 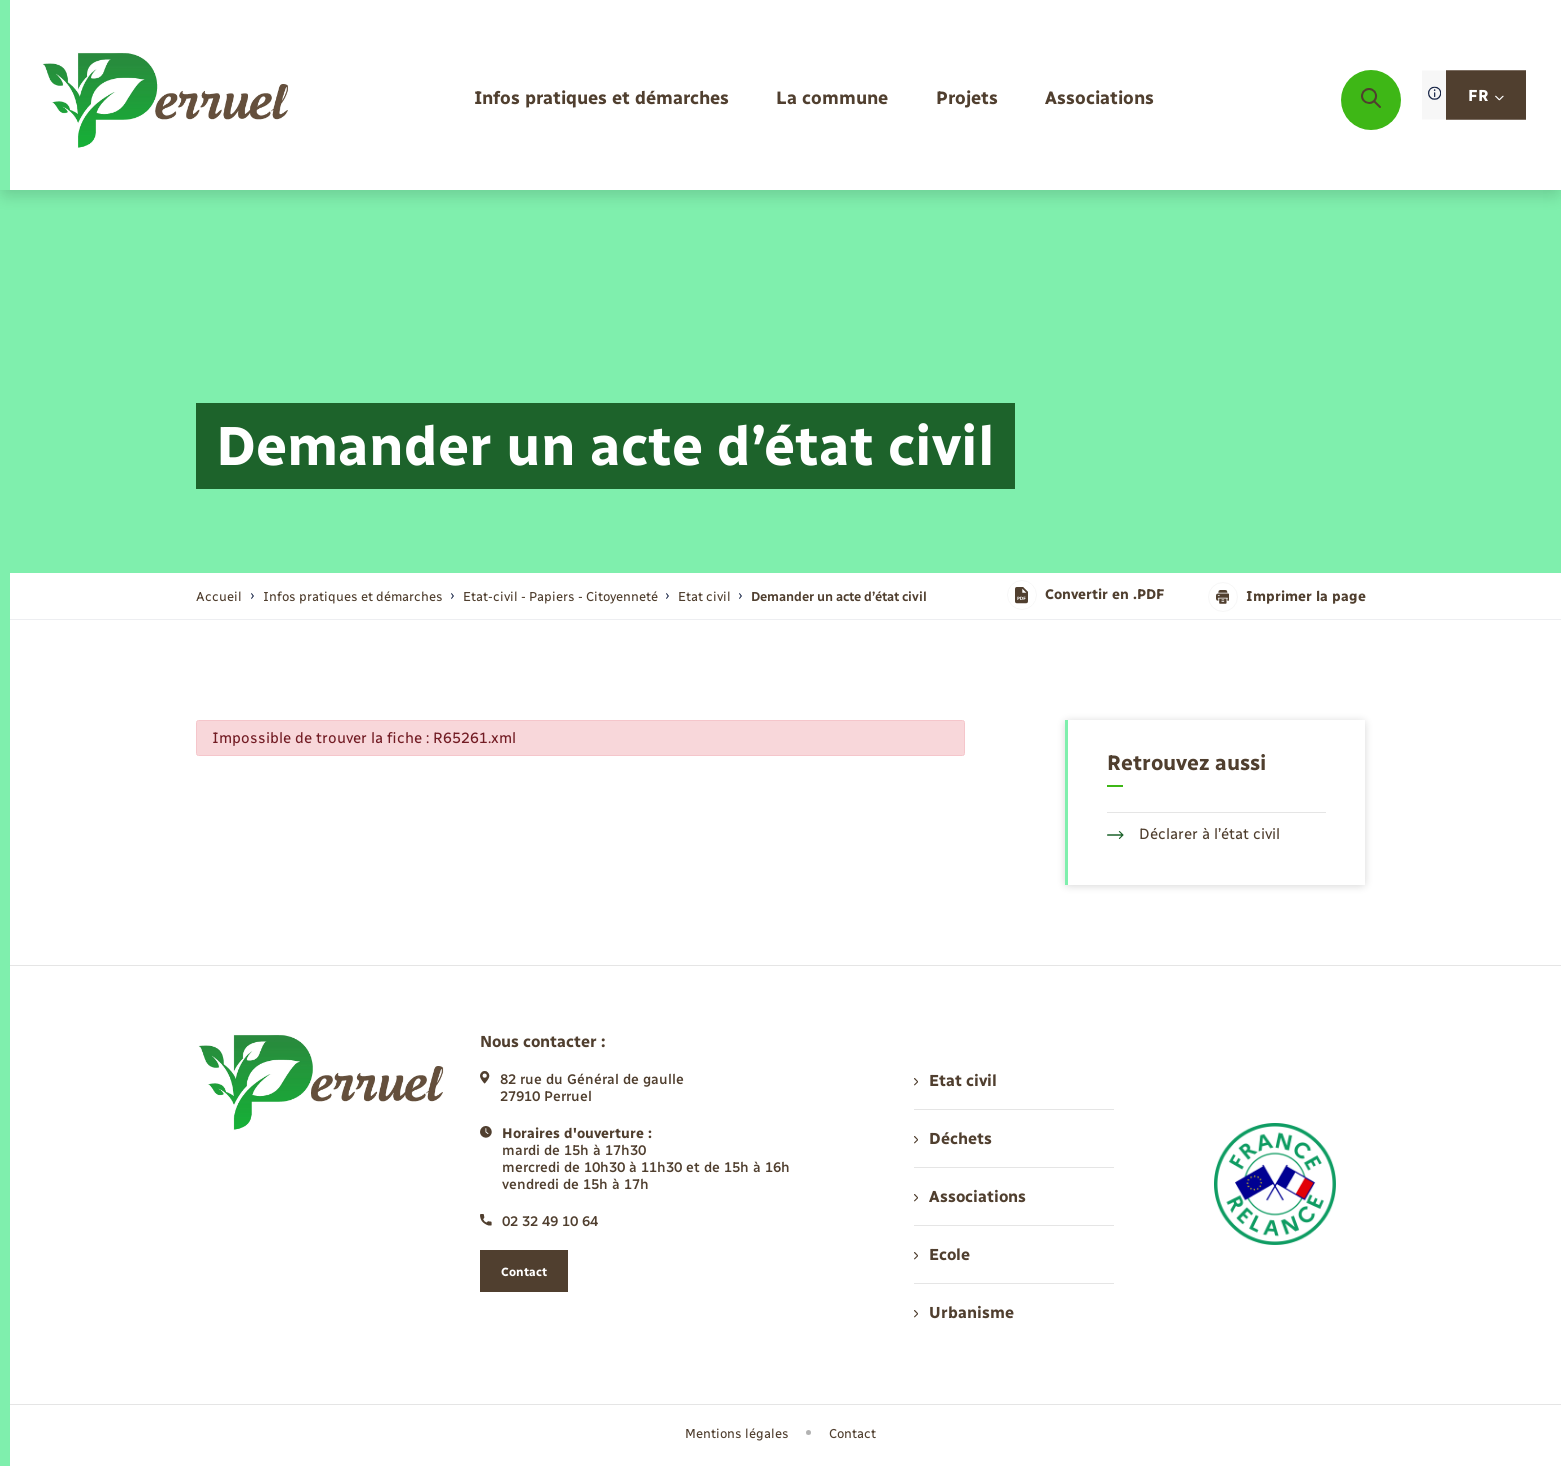 I want to click on Ecole [menuitem], so click(x=942, y=1254).